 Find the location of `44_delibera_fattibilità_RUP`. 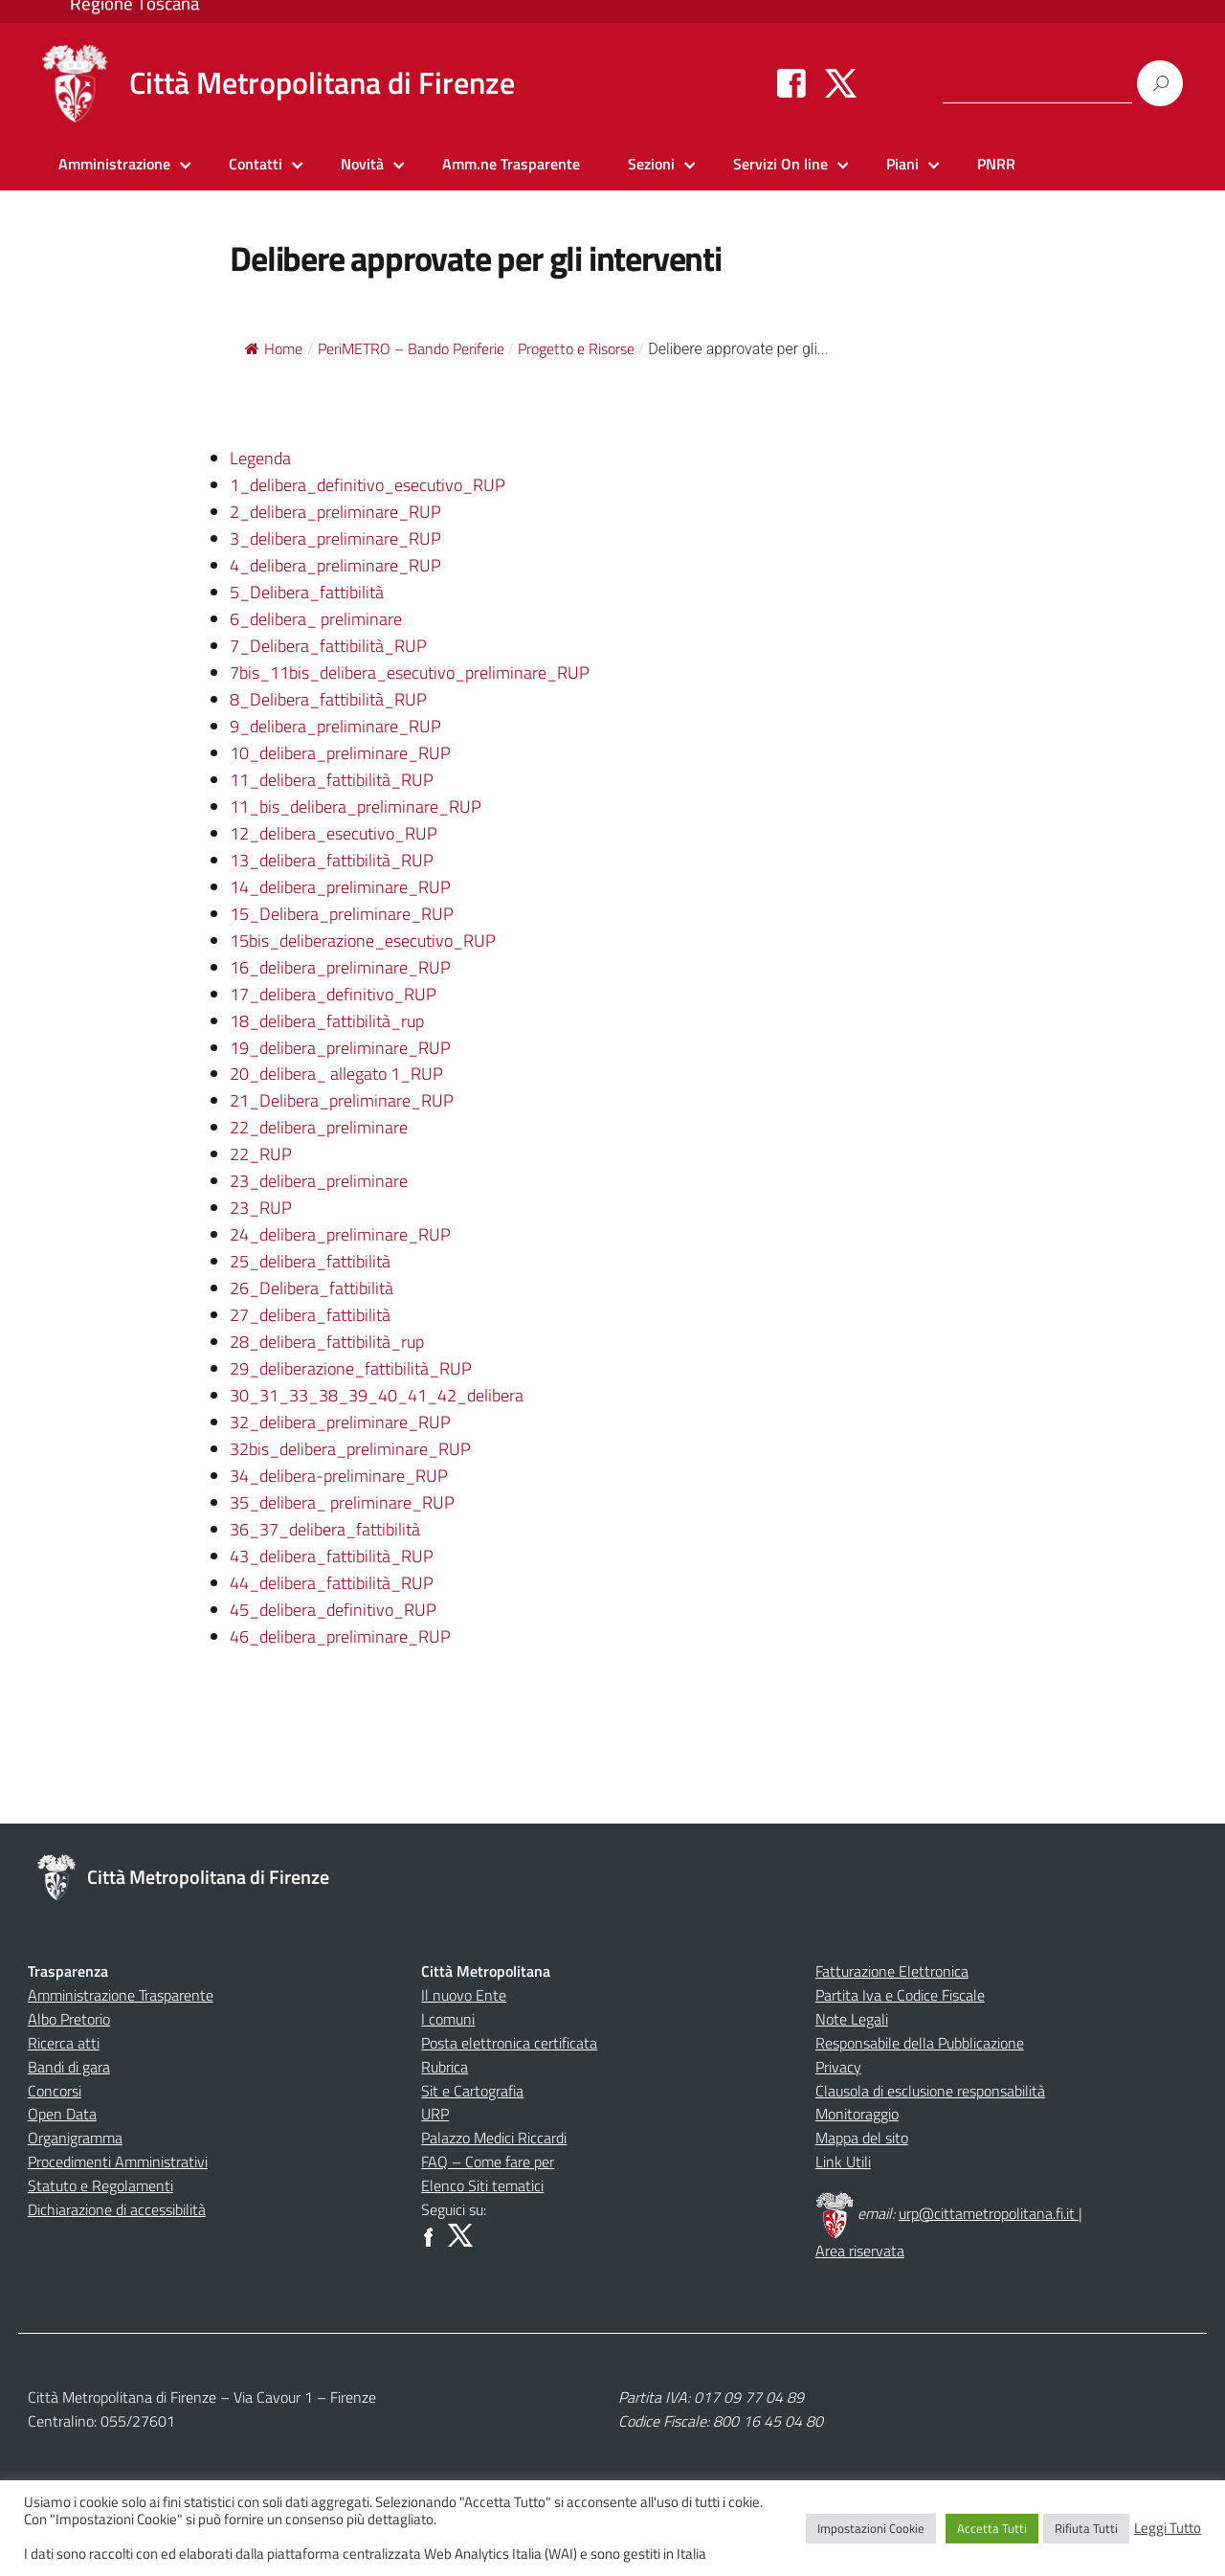

44_delibera_fattibilità_RUP is located at coordinates (332, 1583).